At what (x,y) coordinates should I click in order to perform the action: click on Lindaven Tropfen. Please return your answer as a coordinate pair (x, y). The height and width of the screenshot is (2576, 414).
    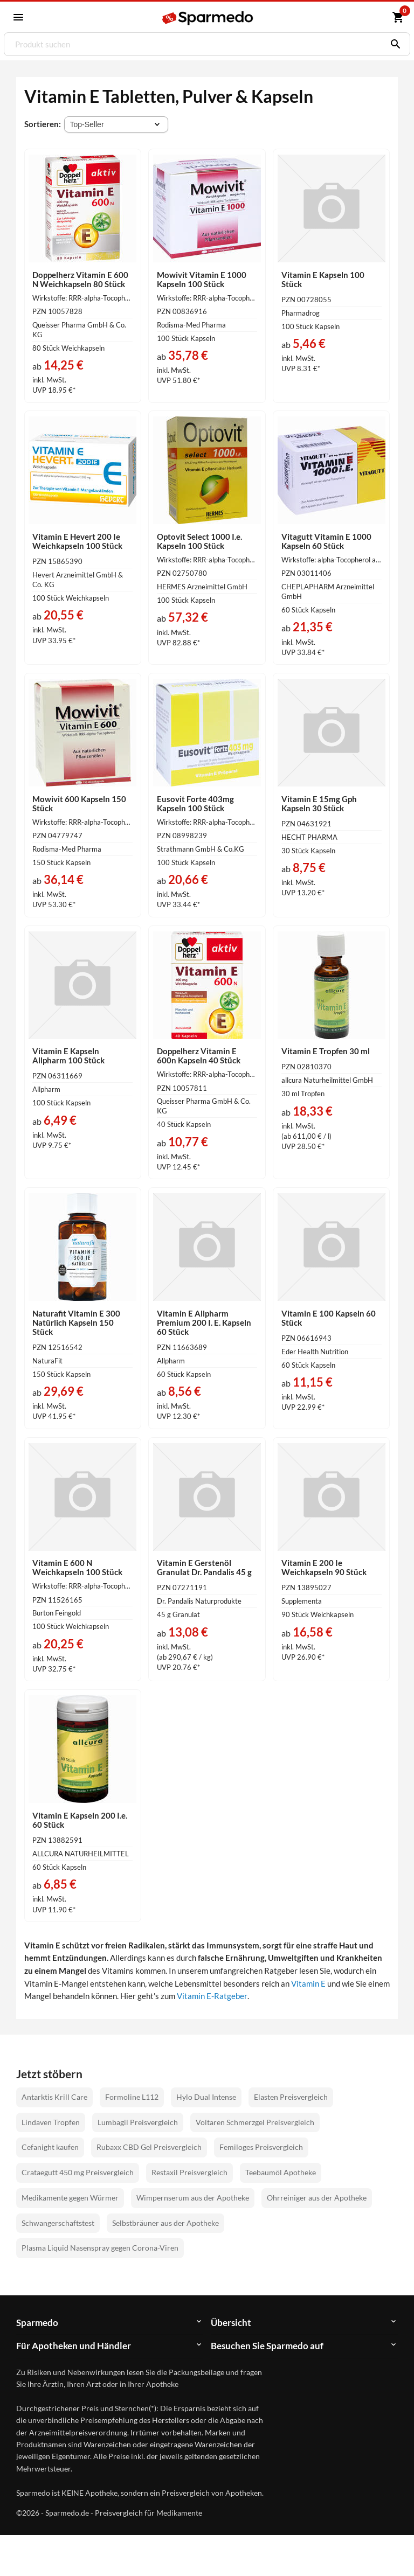
    Looking at the image, I should click on (51, 2122).